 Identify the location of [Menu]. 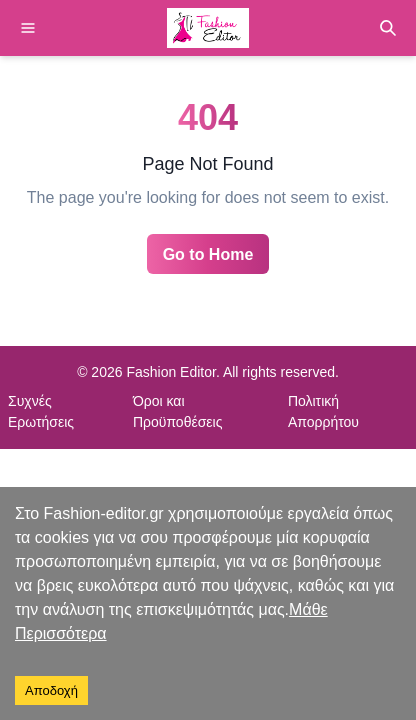
(28, 28).